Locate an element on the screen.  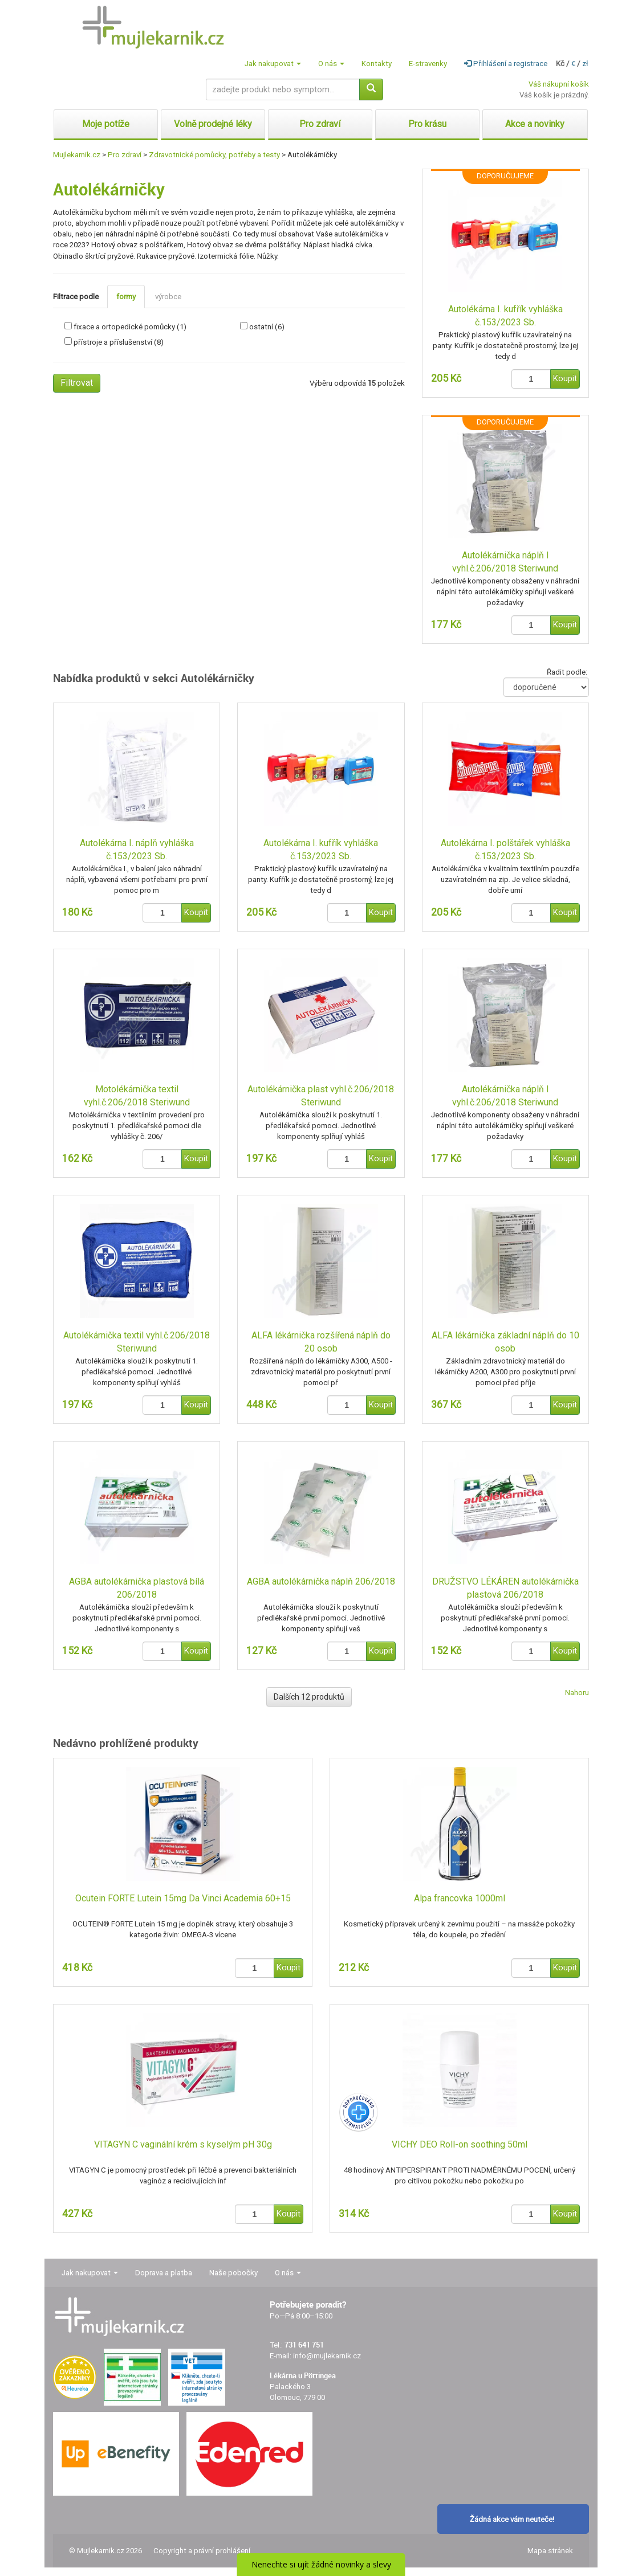
Moje potíže [button] is located at coordinates (105, 124).